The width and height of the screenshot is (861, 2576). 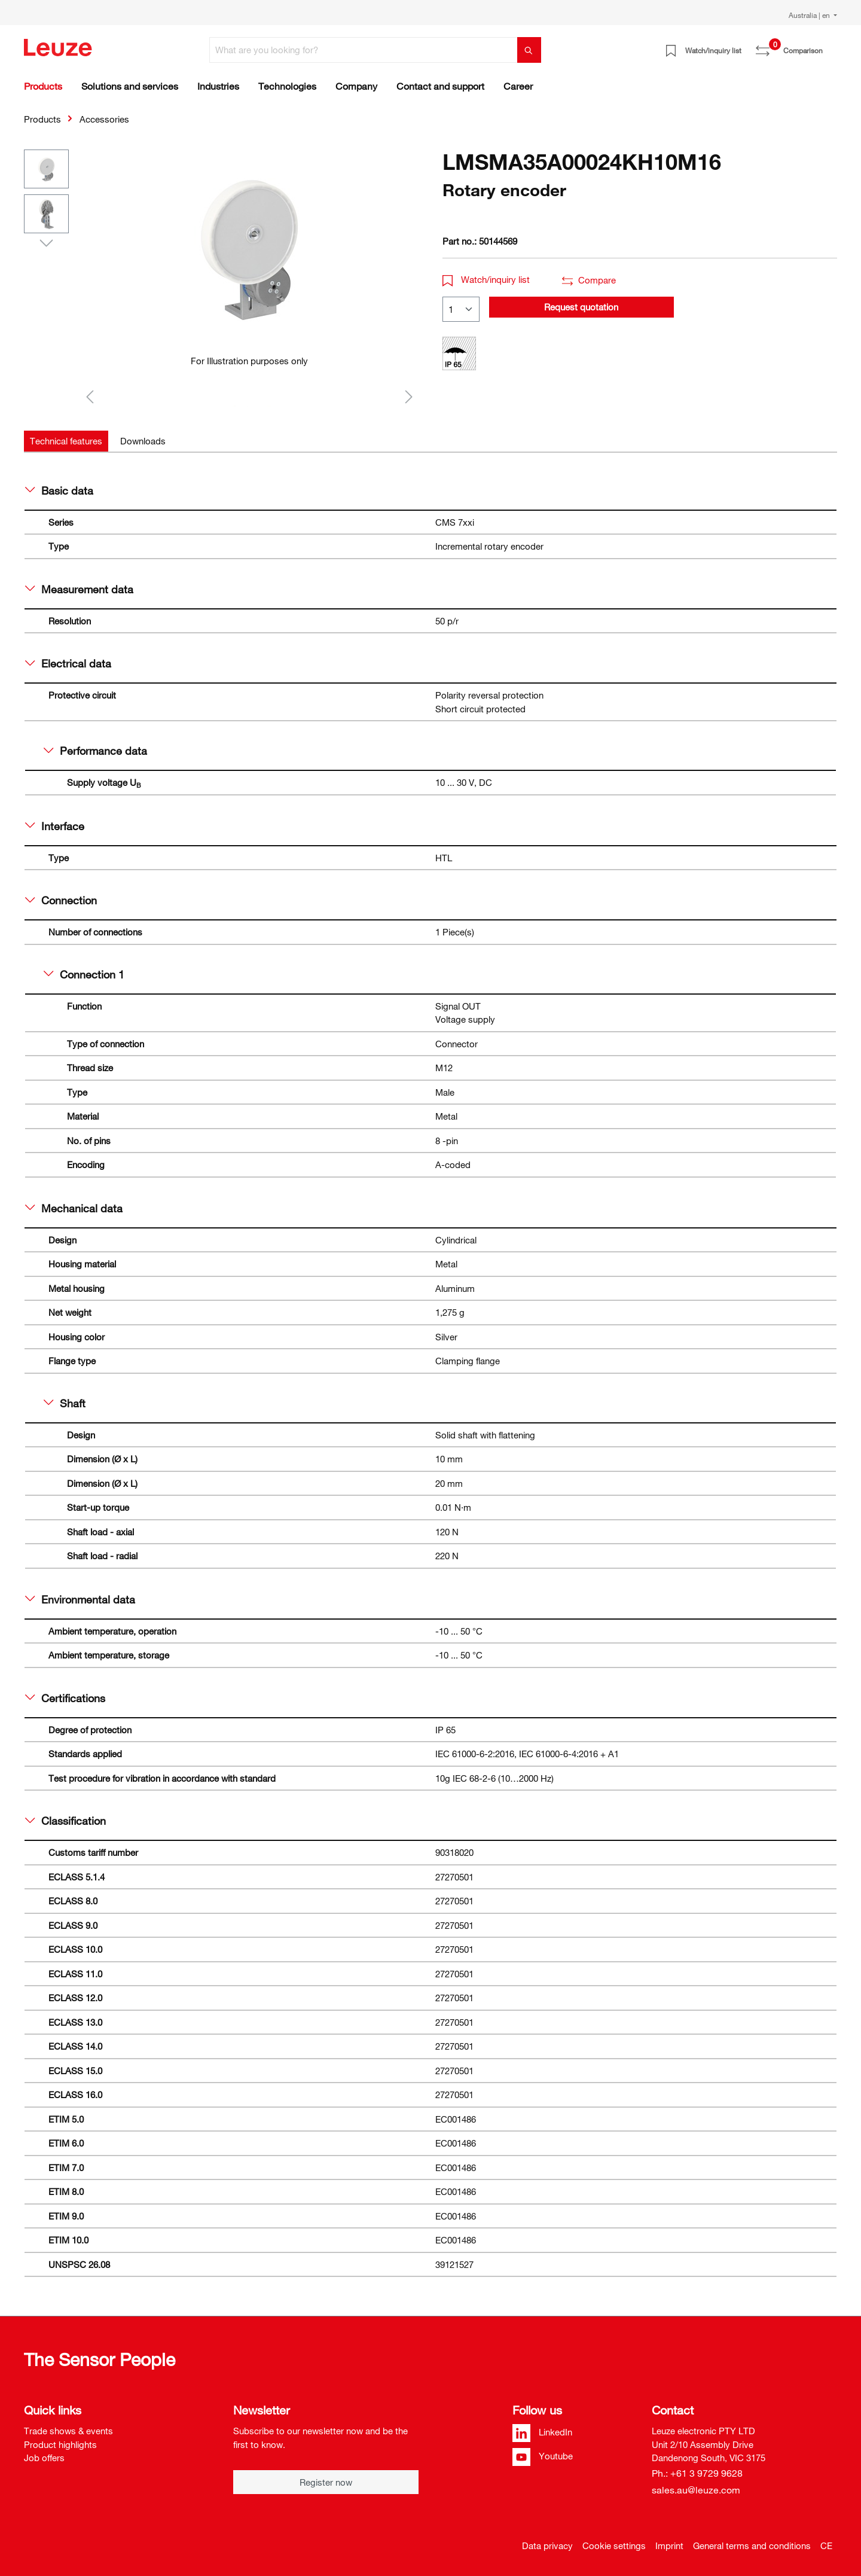 What do you see at coordinates (363, 50) in the screenshot?
I see `[What are you looking for?]` at bounding box center [363, 50].